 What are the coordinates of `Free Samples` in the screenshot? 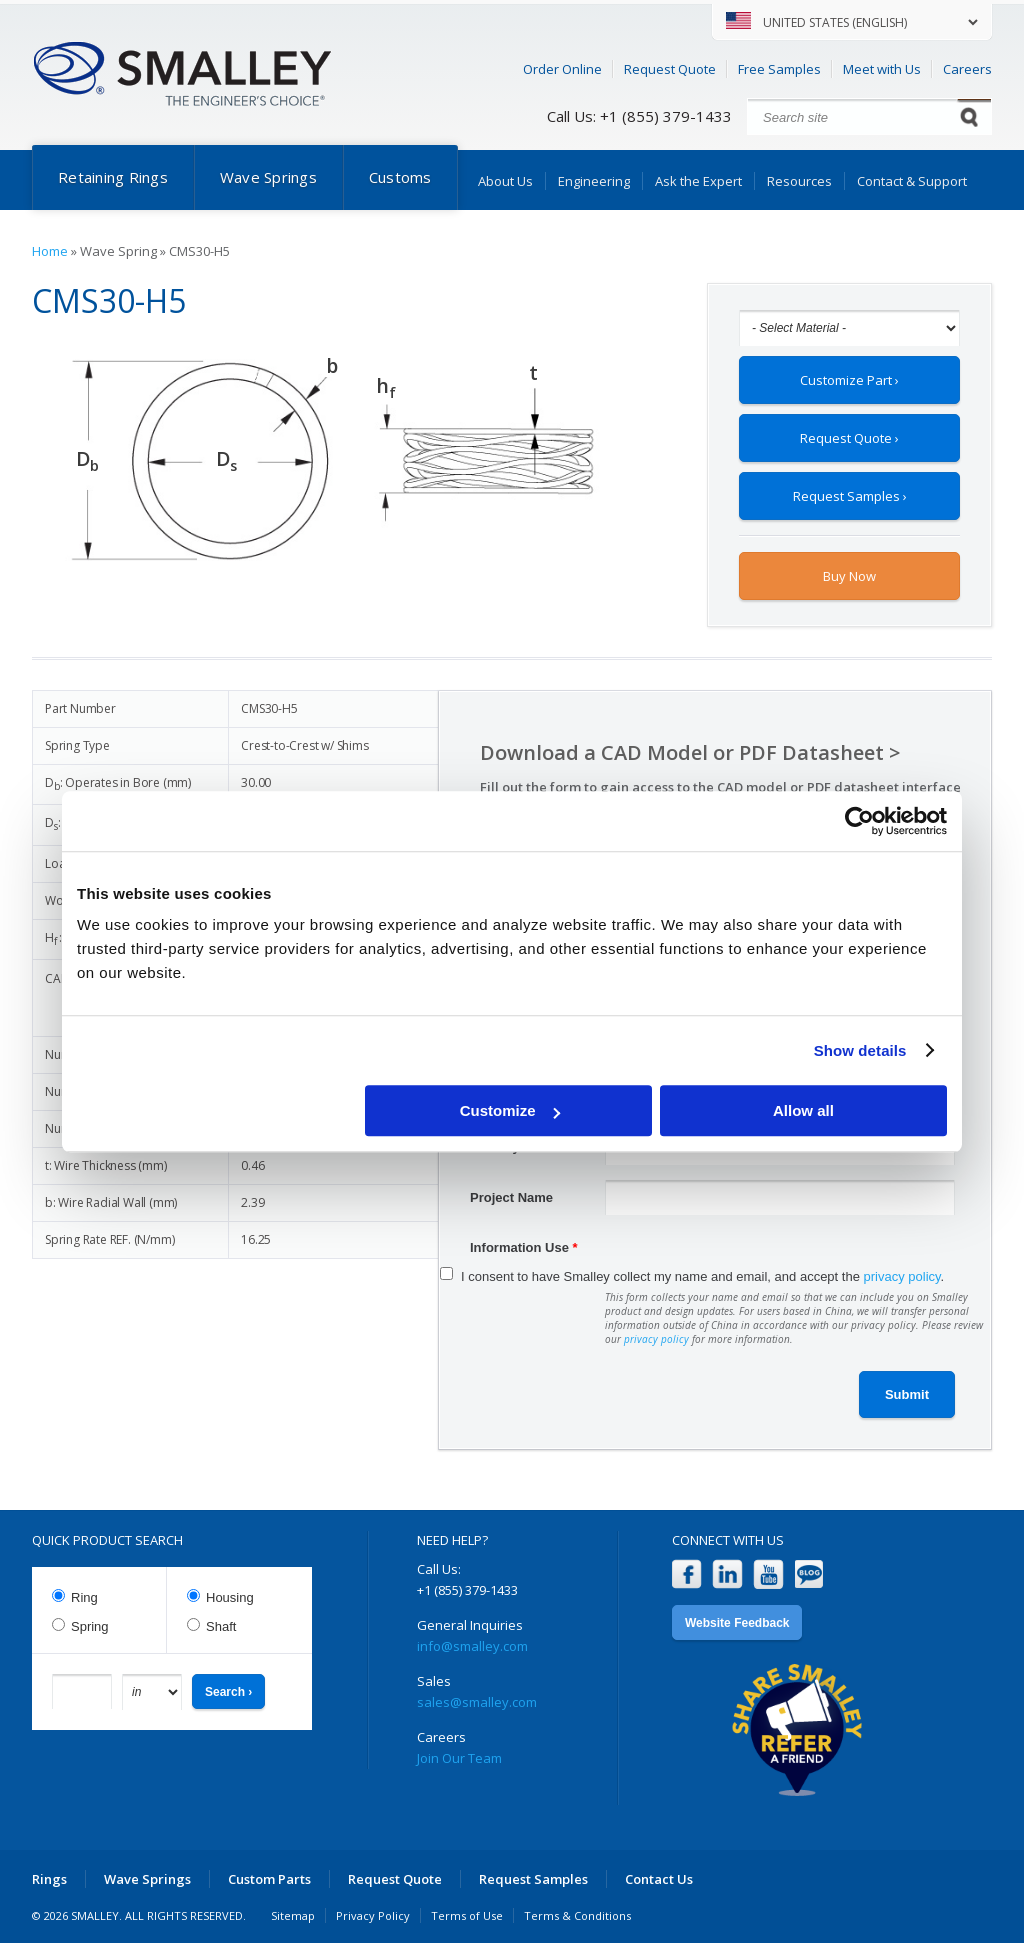 It's located at (779, 69).